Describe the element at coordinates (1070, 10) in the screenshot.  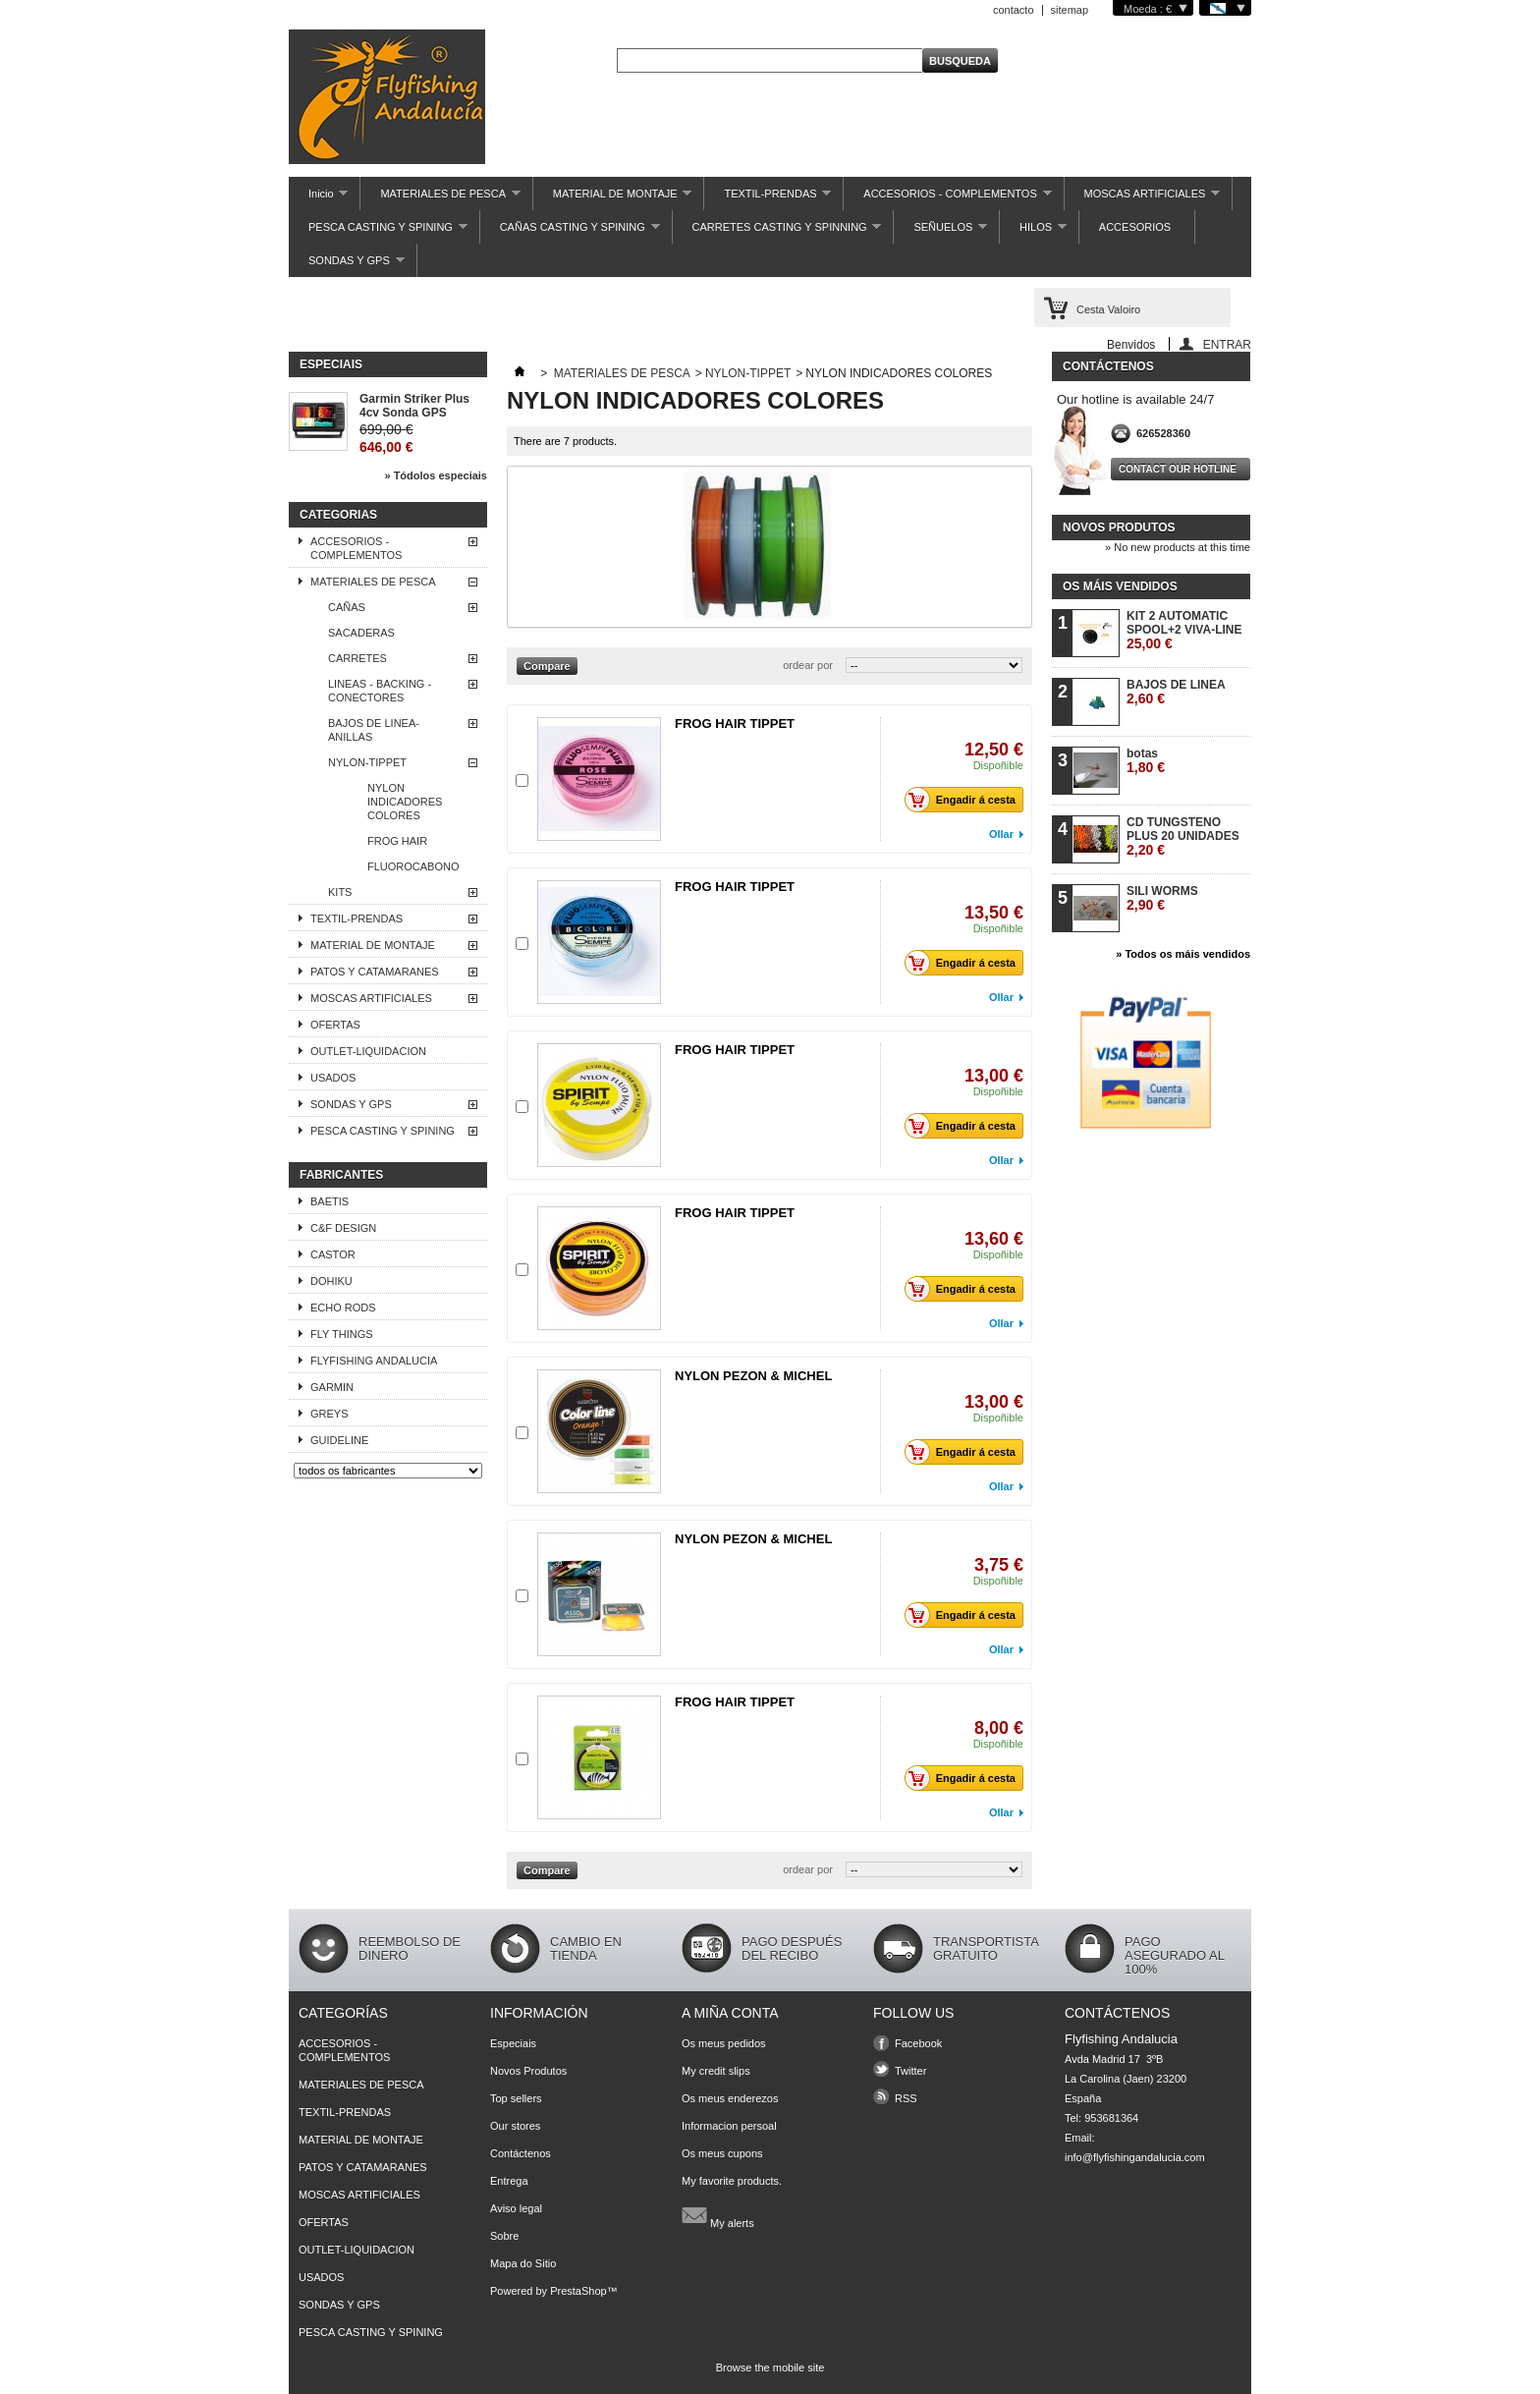
I see `sitemap` at that location.